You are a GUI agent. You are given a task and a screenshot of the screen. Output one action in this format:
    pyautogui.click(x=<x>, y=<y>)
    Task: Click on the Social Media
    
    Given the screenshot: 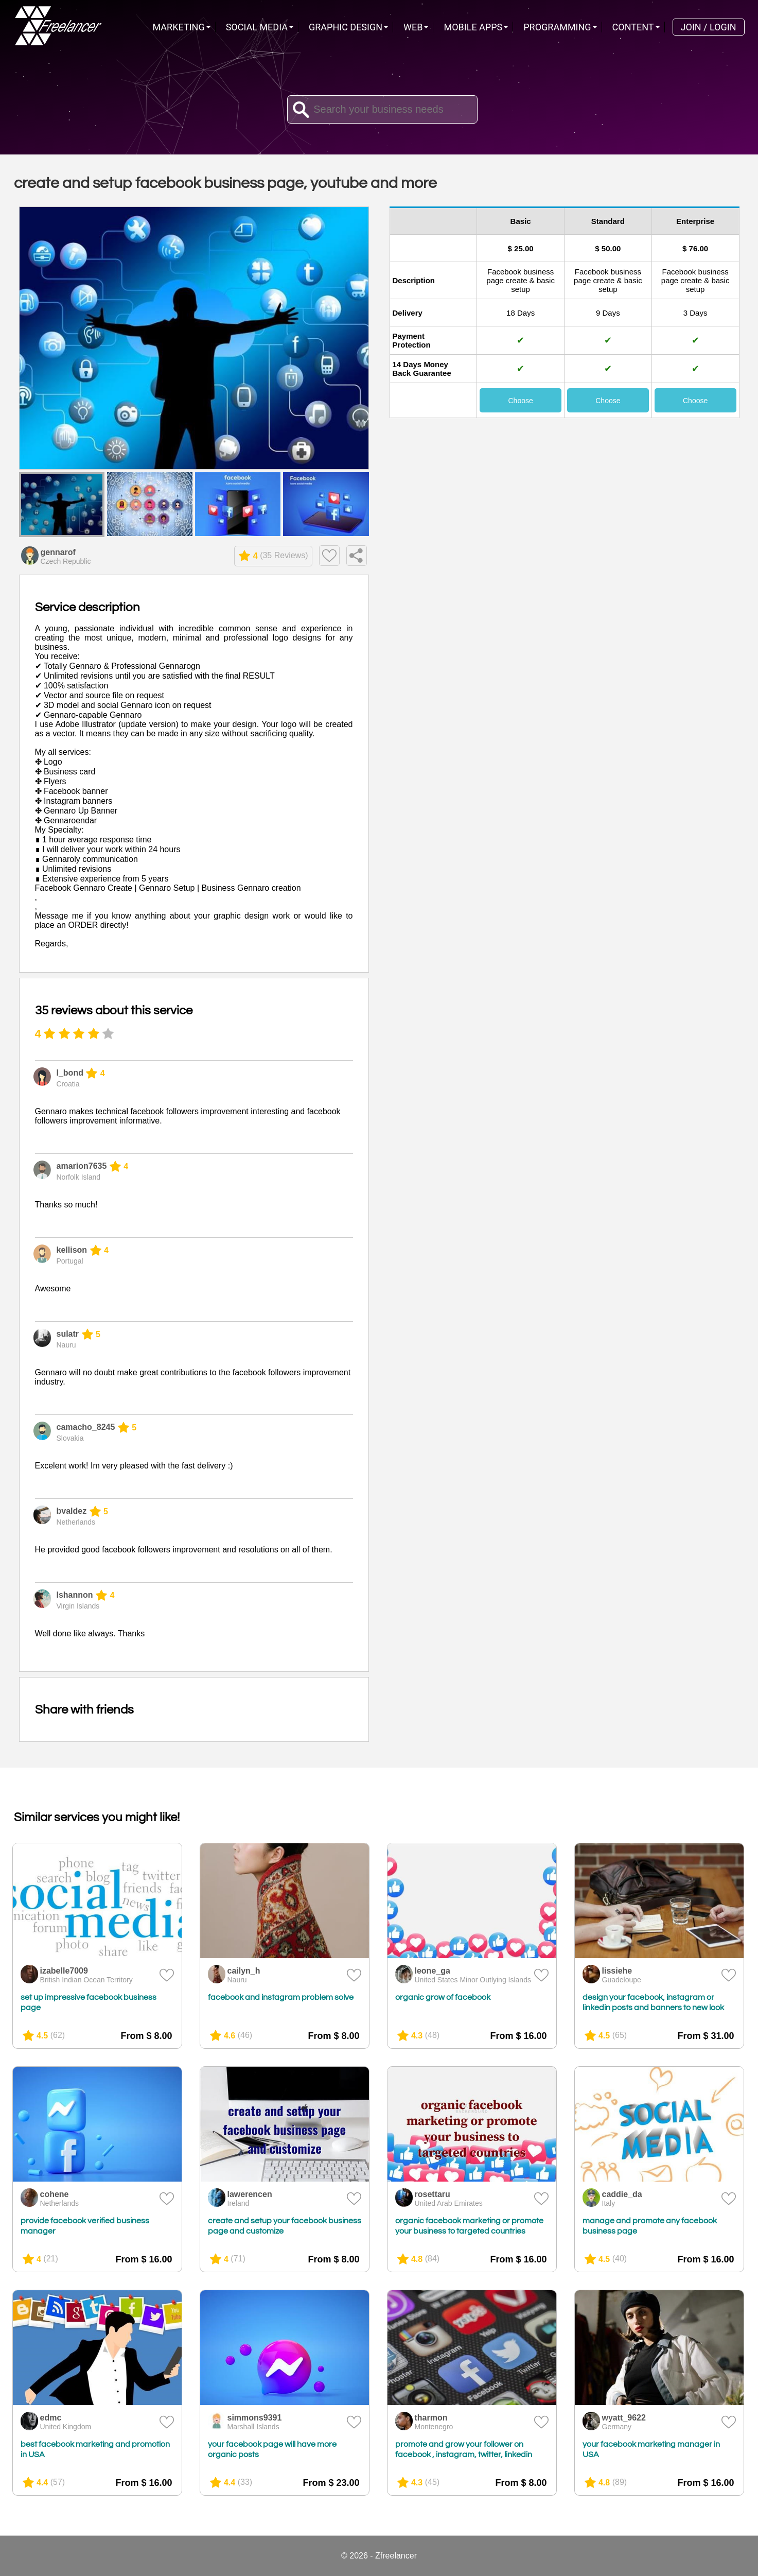 What is the action you would take?
    pyautogui.click(x=257, y=27)
    